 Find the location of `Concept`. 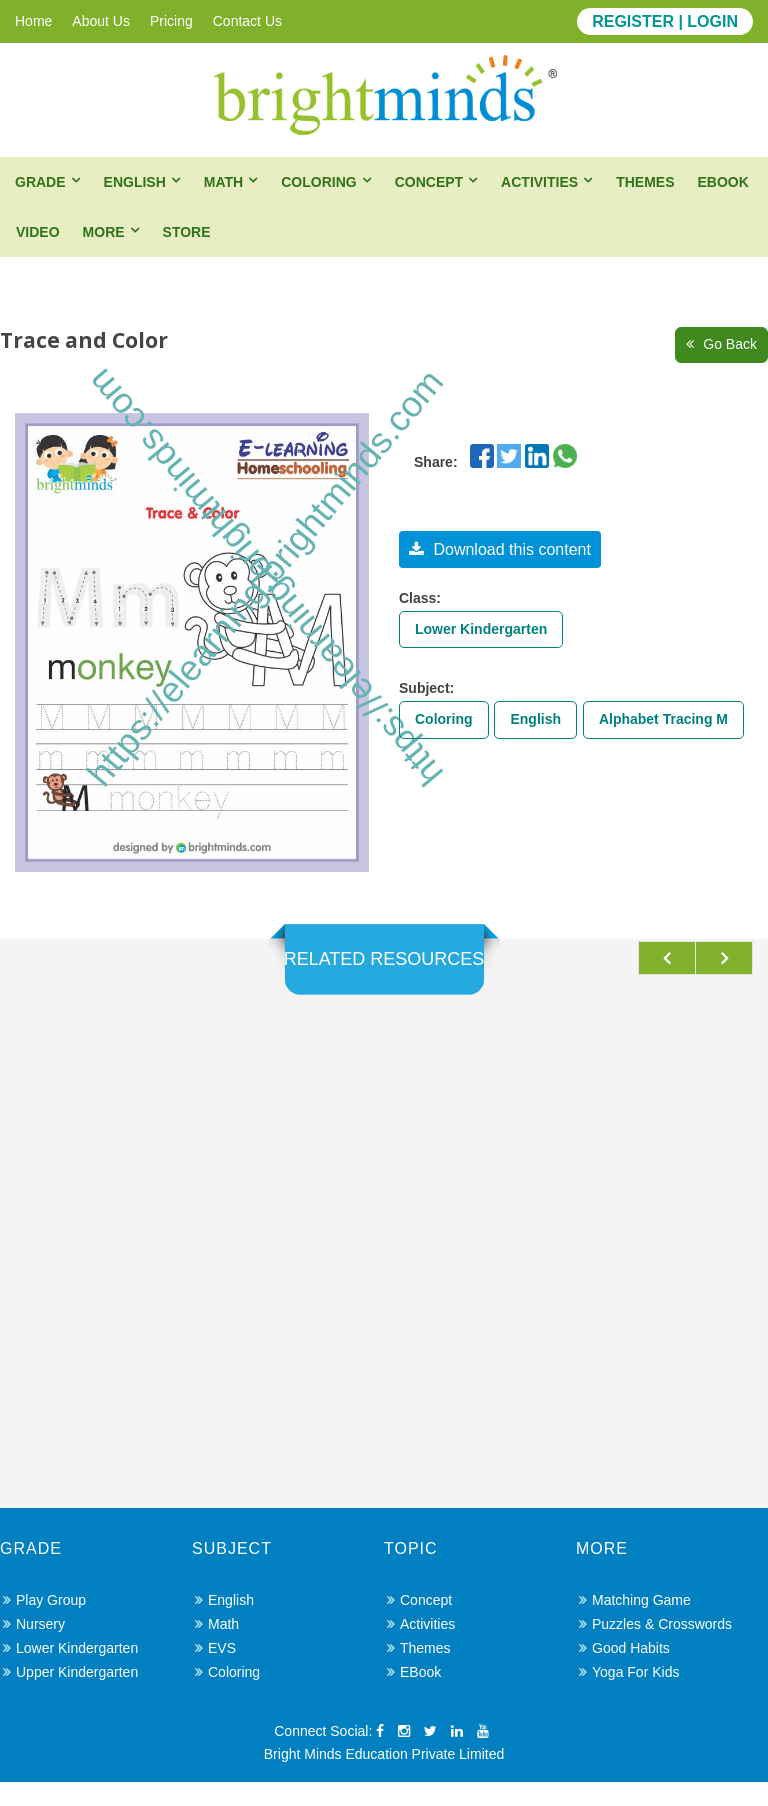

Concept is located at coordinates (429, 182).